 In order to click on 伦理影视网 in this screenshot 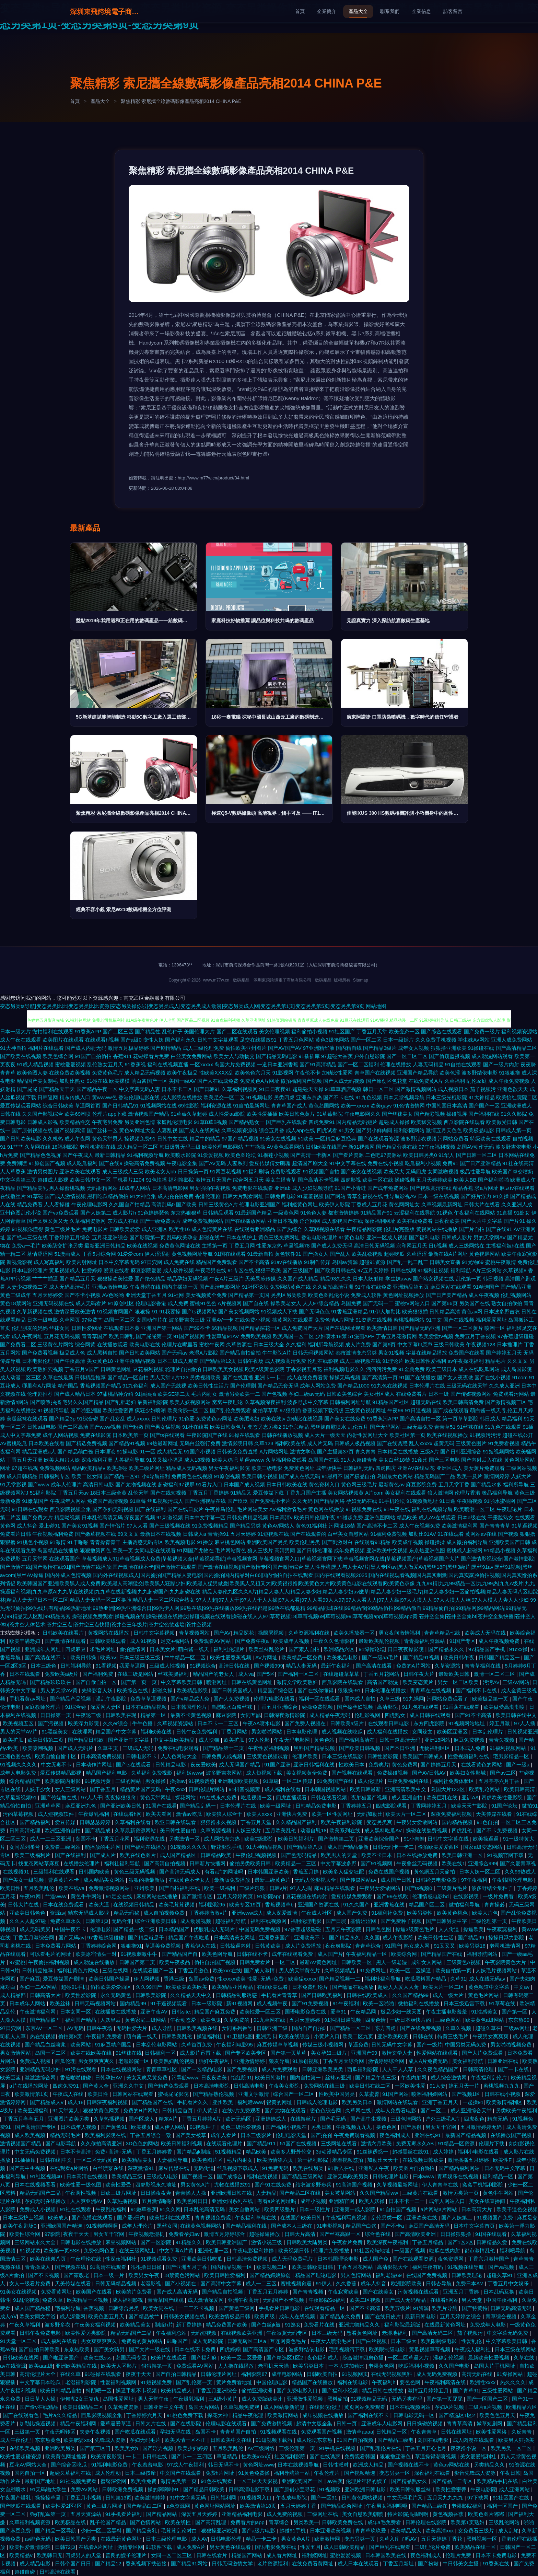, I will do `click(368, 1715)`.